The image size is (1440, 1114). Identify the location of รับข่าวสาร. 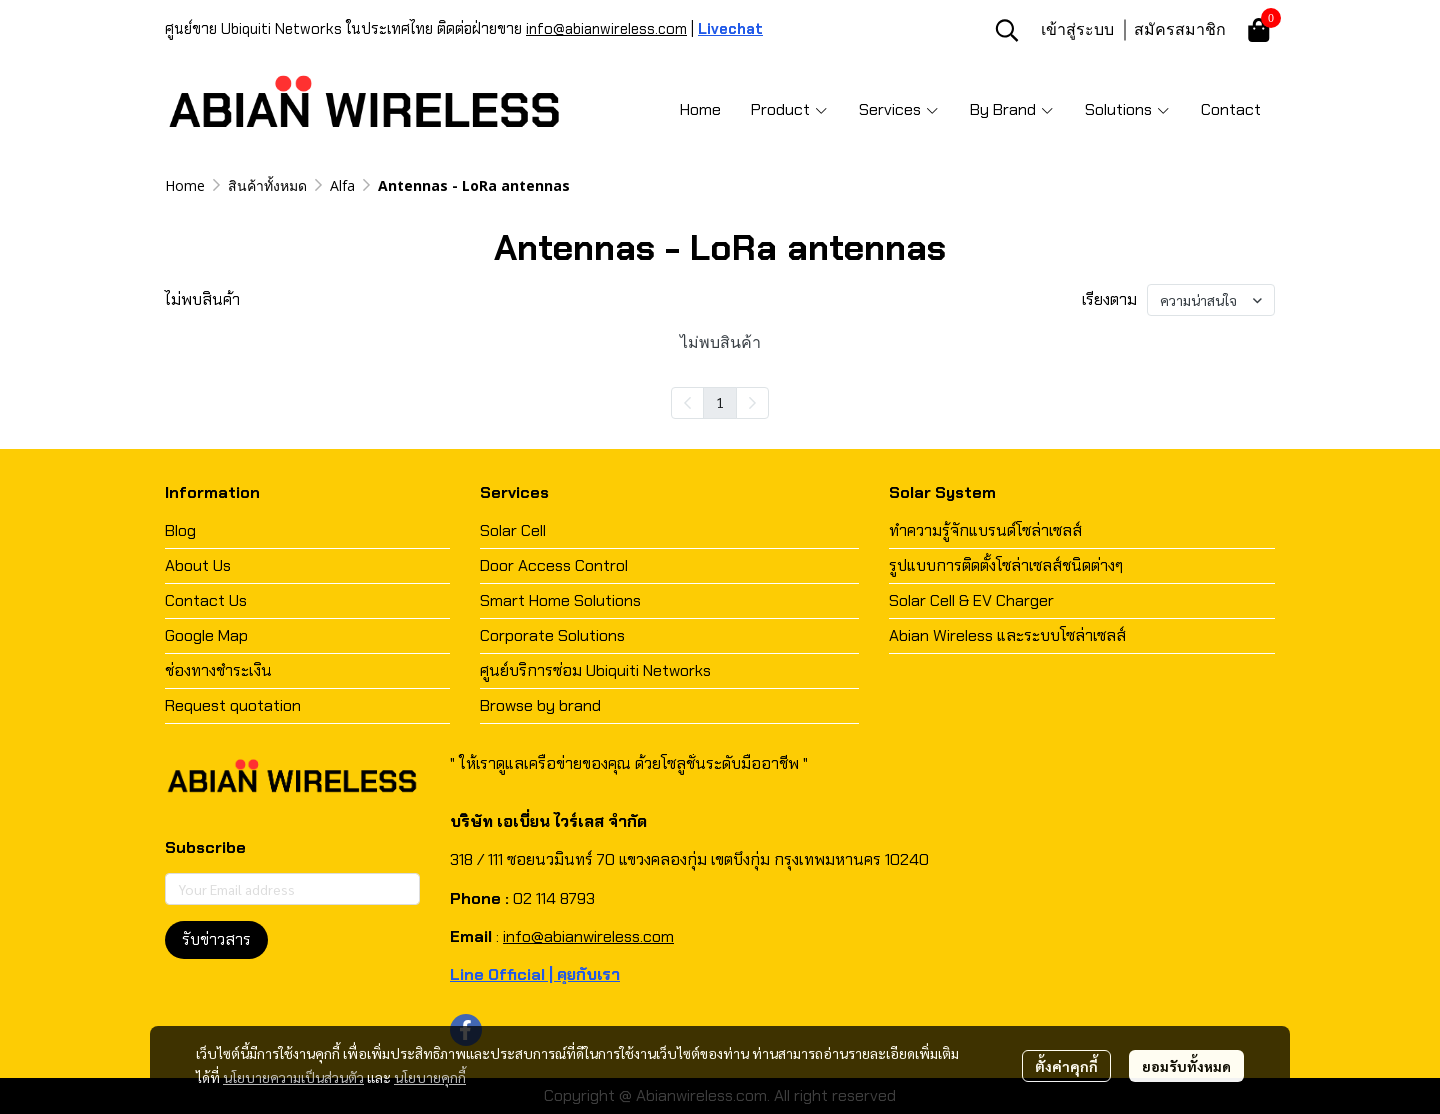
(216, 939).